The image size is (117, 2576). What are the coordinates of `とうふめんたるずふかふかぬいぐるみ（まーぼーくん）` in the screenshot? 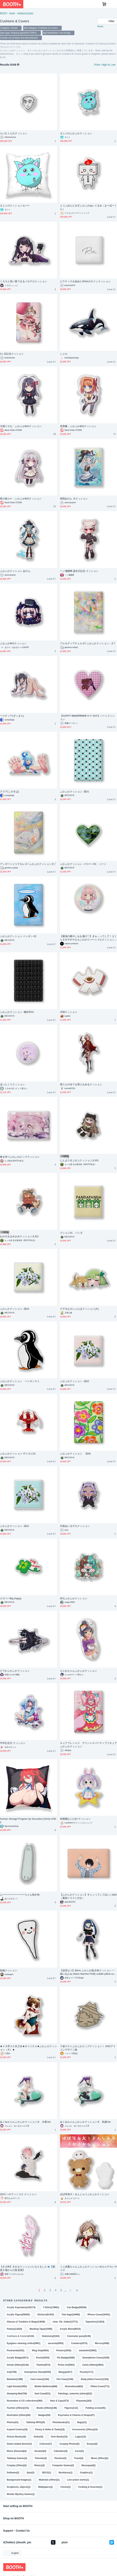 It's located at (88, 207).